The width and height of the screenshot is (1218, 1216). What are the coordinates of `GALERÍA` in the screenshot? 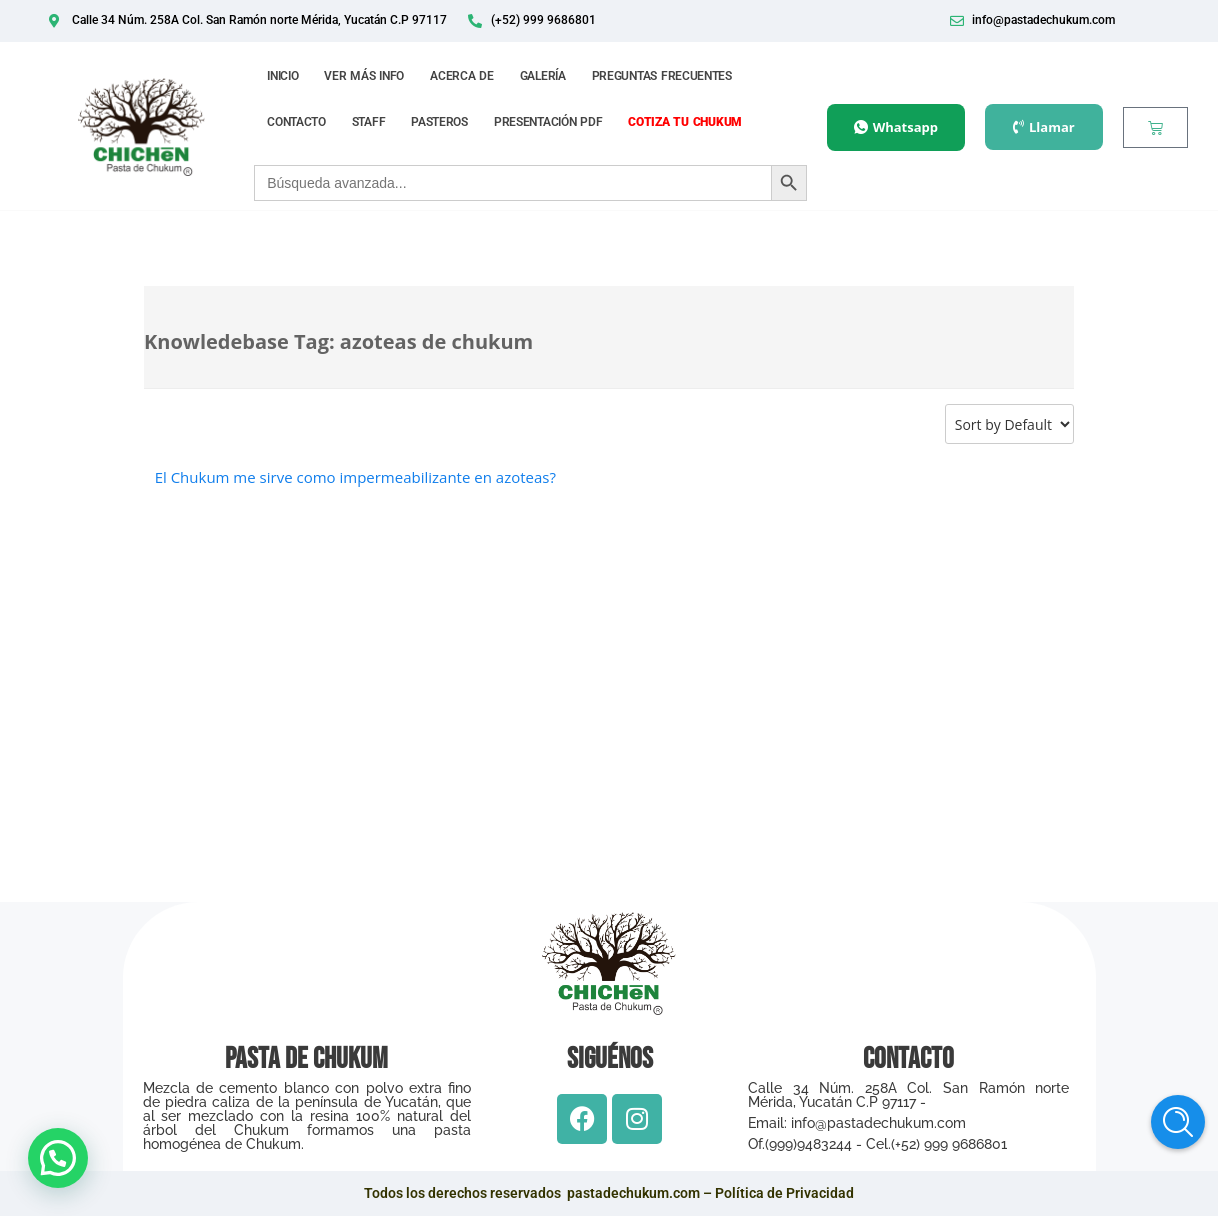 It's located at (543, 76).